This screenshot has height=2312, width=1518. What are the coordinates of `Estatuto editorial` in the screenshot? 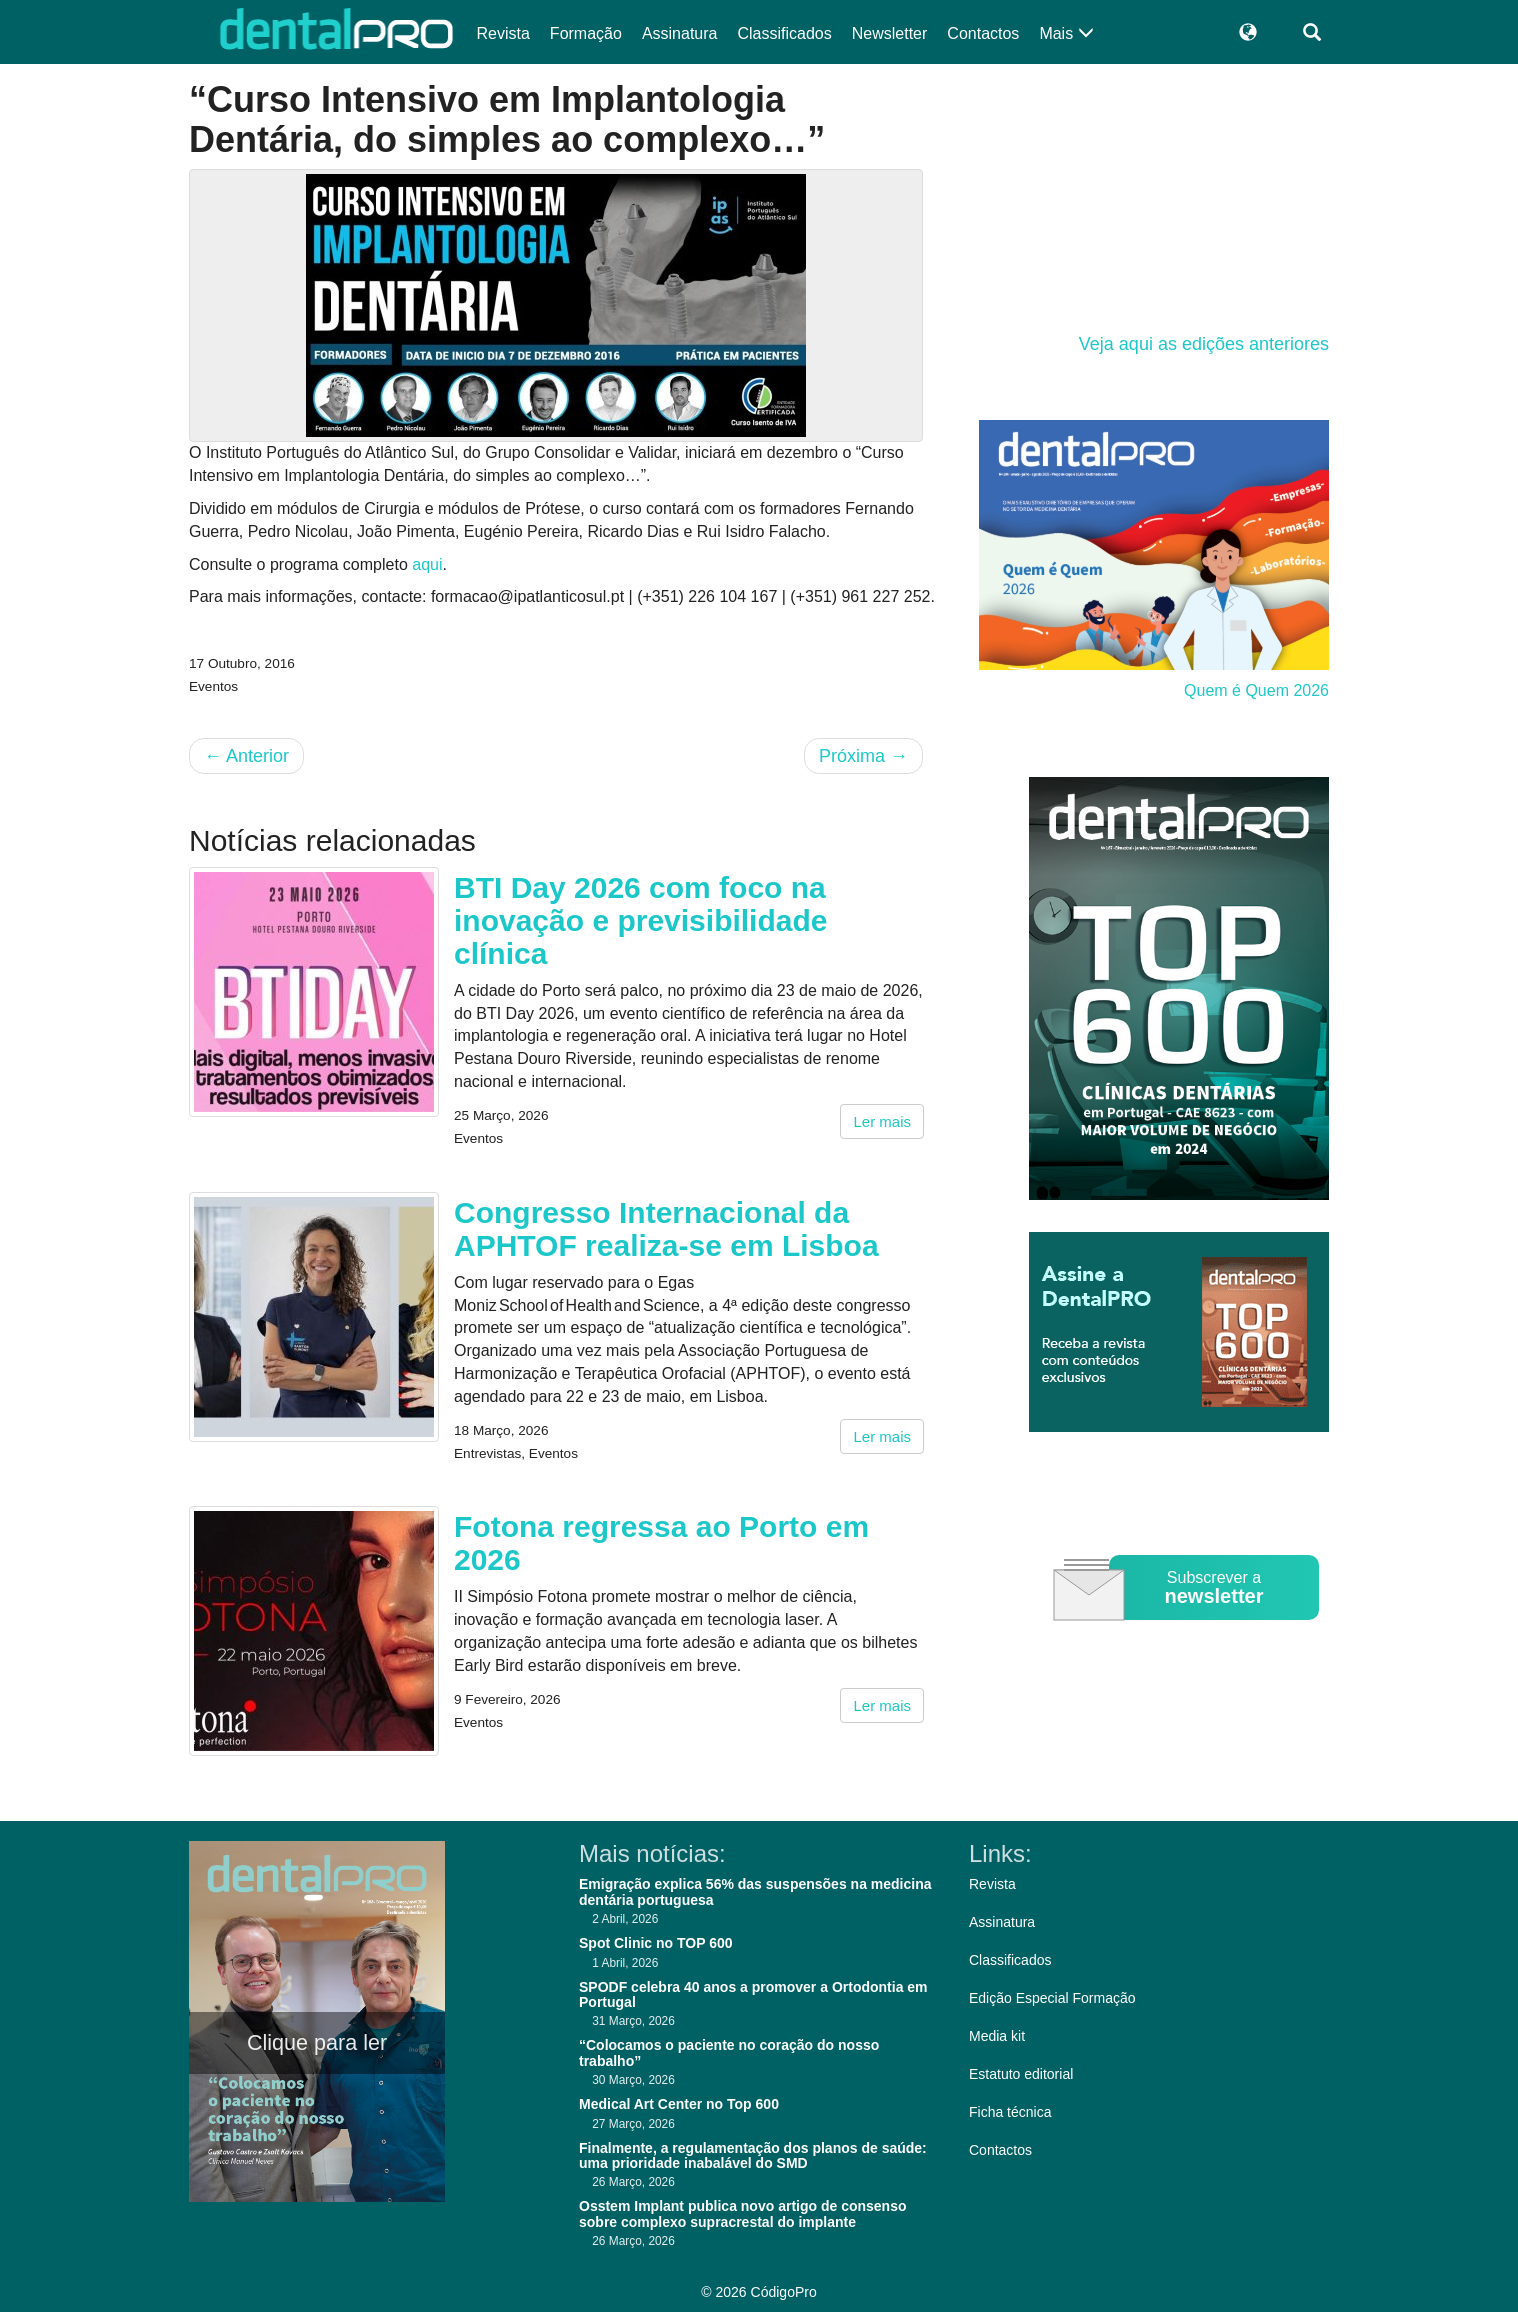 It's located at (1021, 2074).